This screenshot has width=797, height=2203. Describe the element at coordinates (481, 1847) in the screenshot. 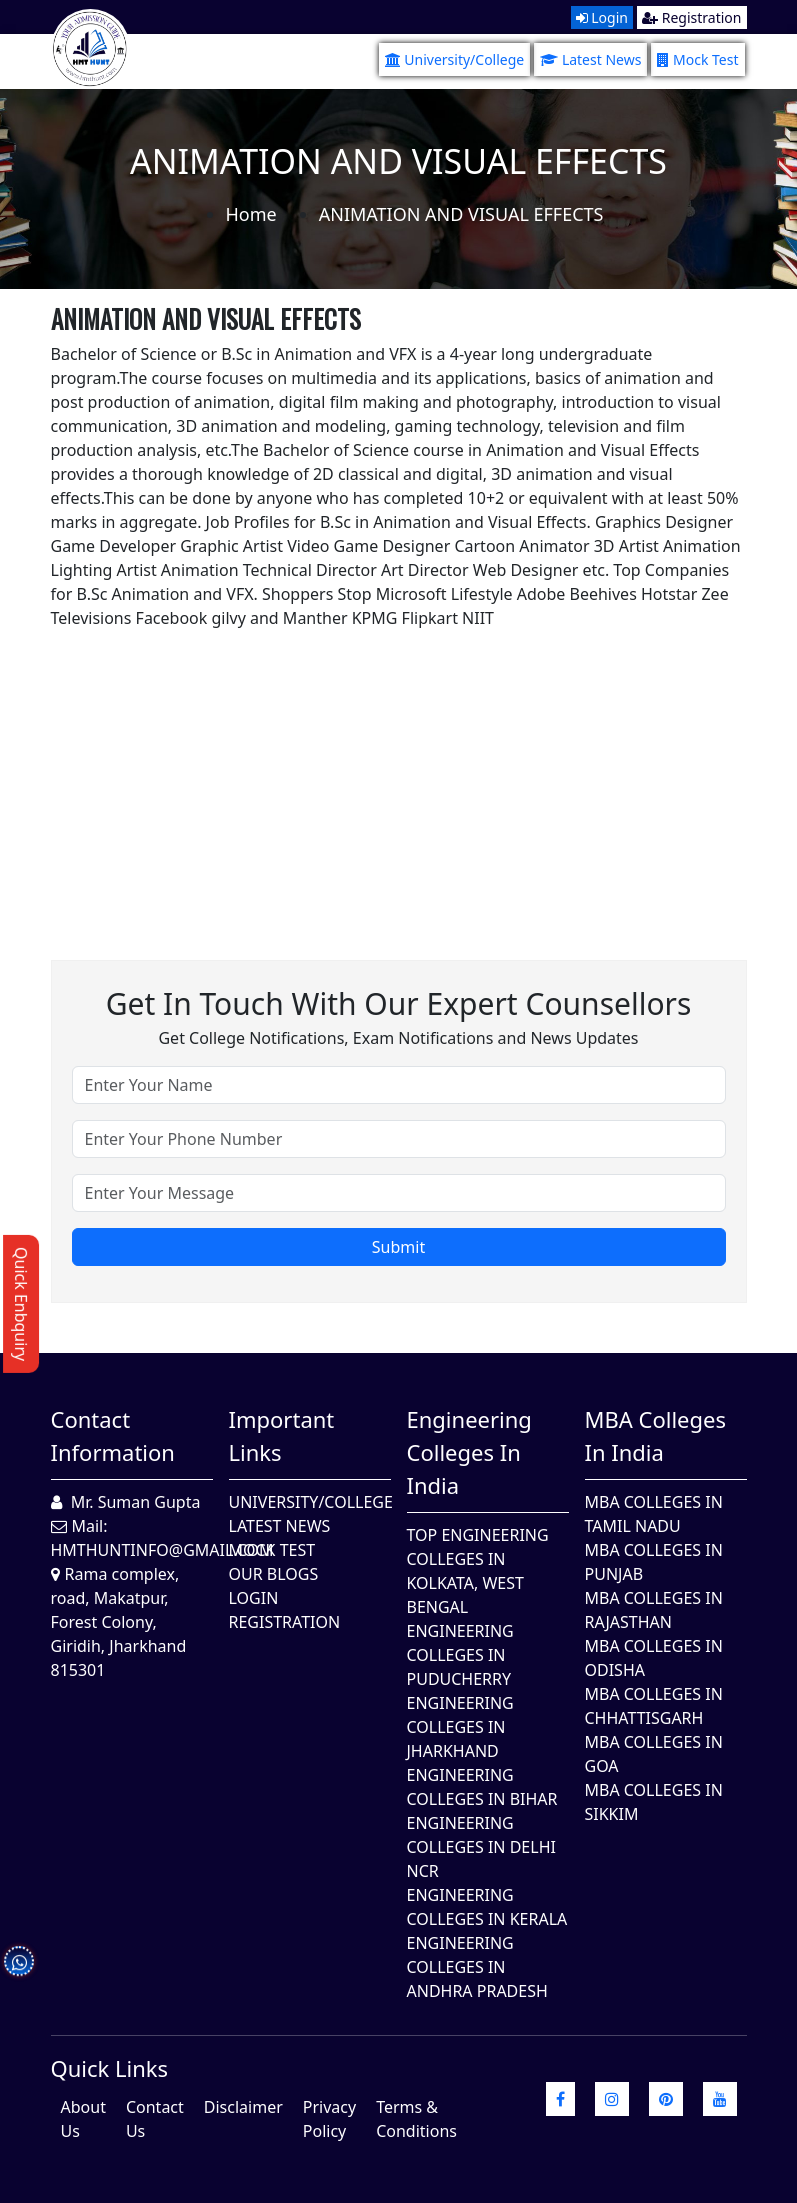

I see `Engineering Colleges In Delhi NCR` at that location.